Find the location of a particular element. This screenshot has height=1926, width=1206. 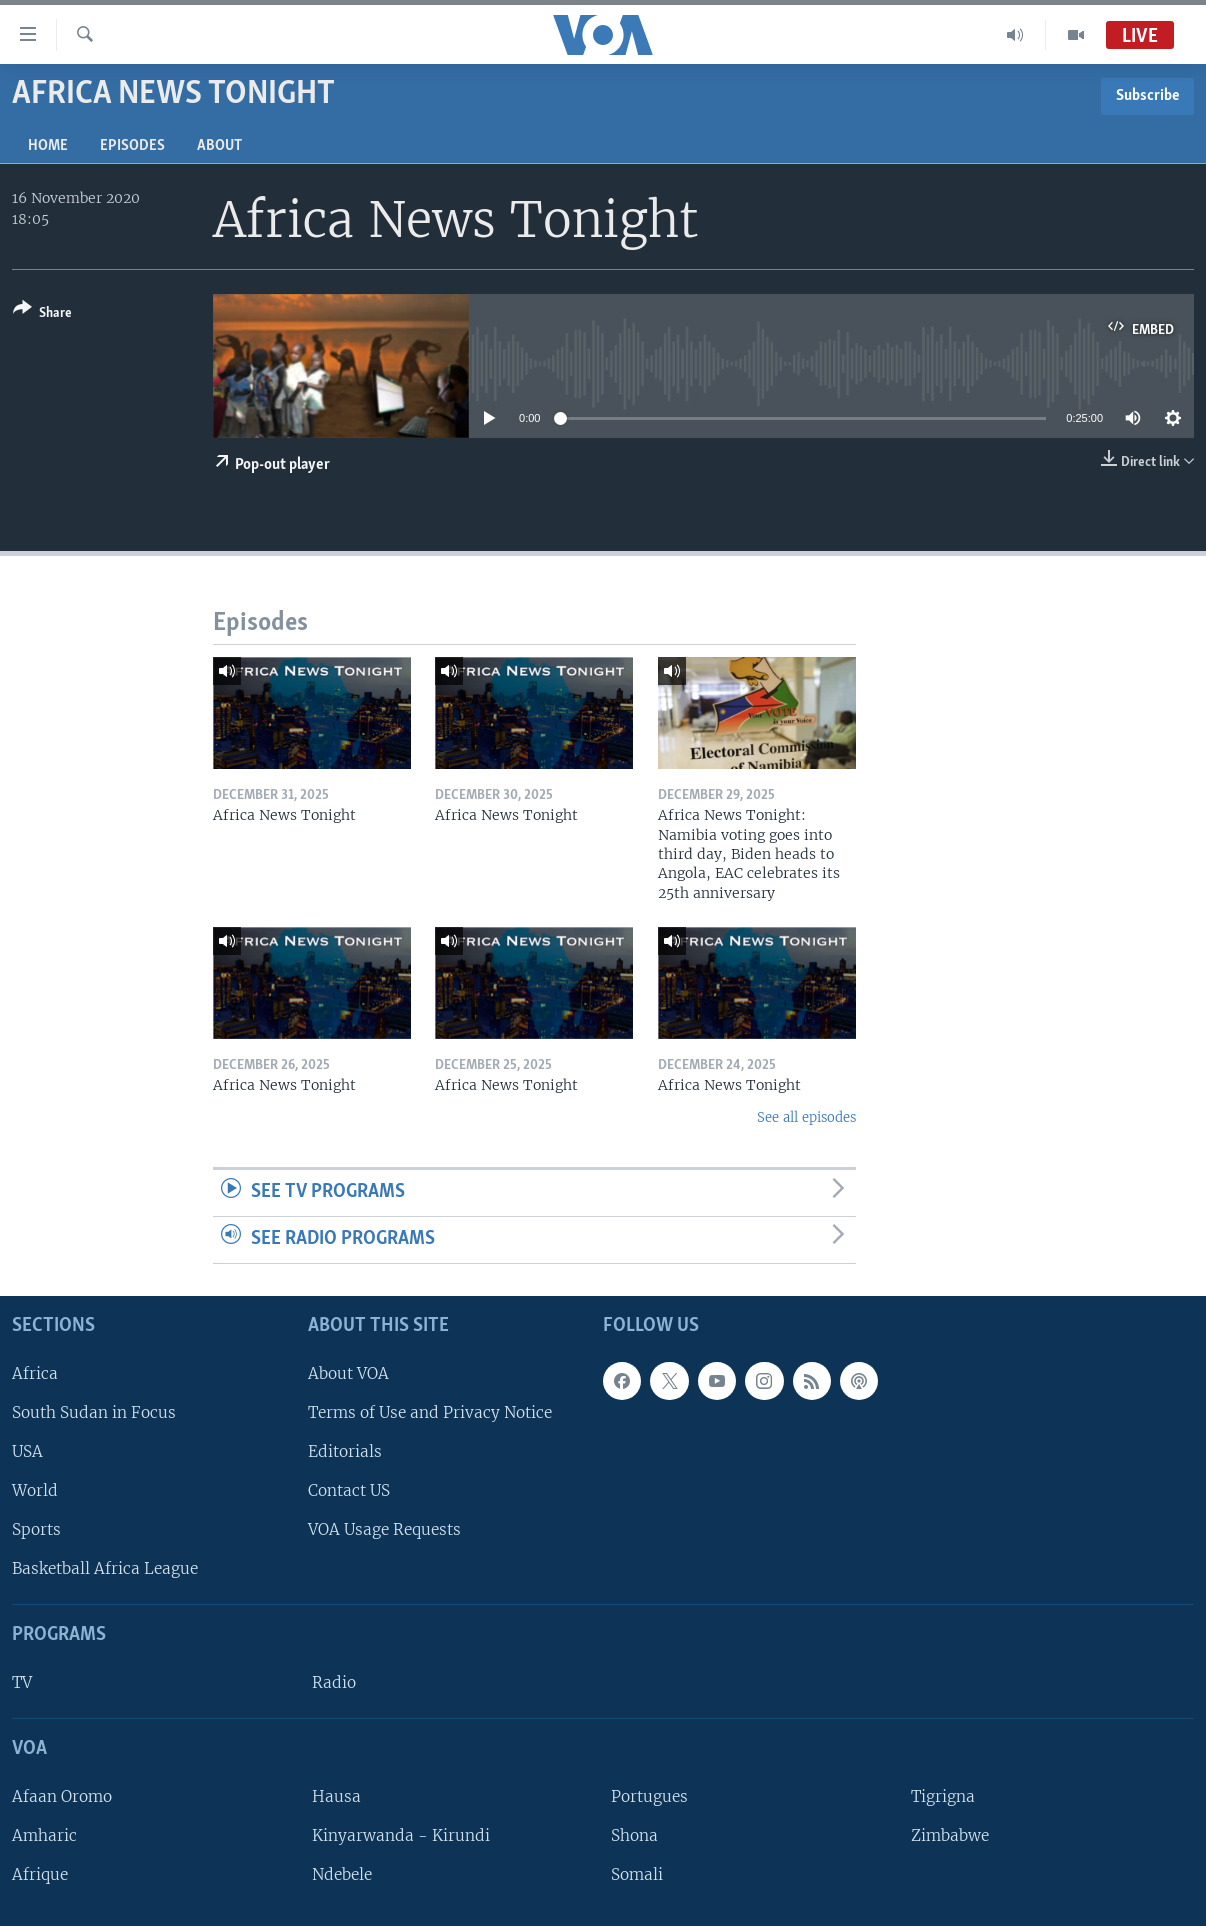

Contact US is located at coordinates (349, 1490).